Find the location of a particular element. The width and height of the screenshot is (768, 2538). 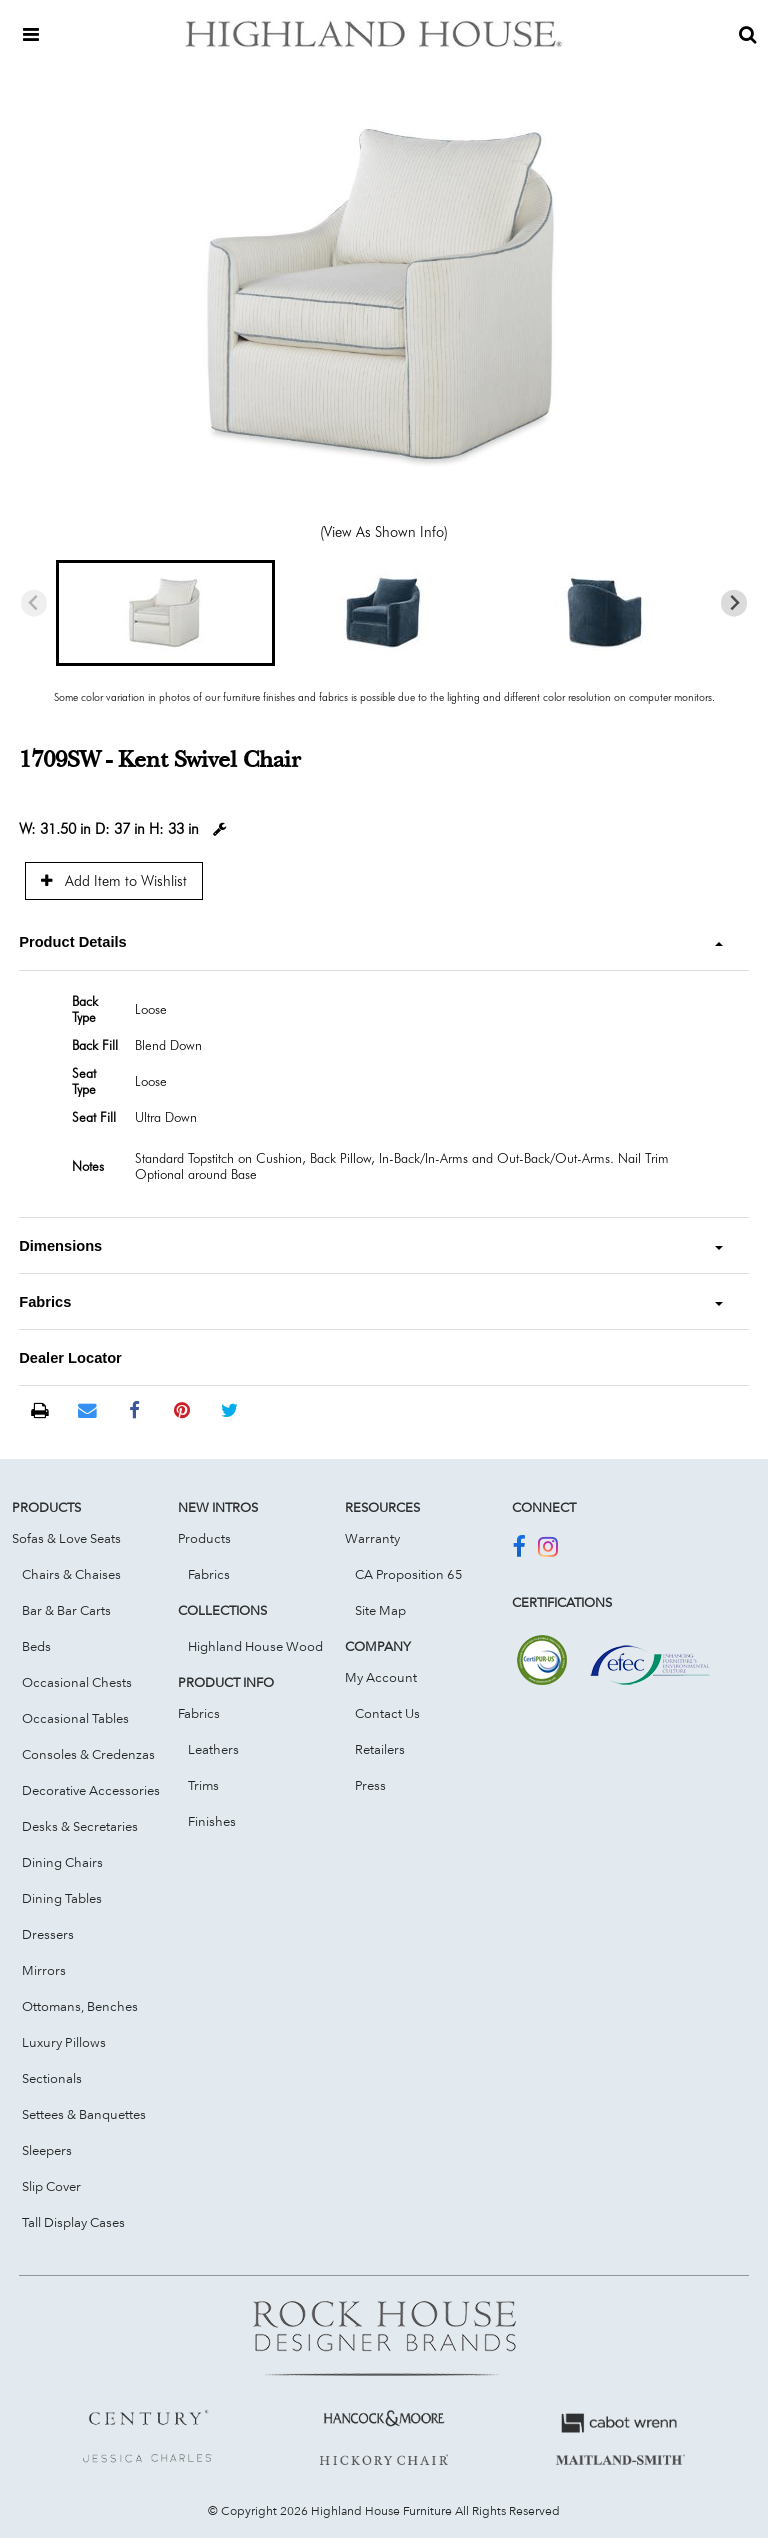

Occasional Tables is located at coordinates (75, 1718).